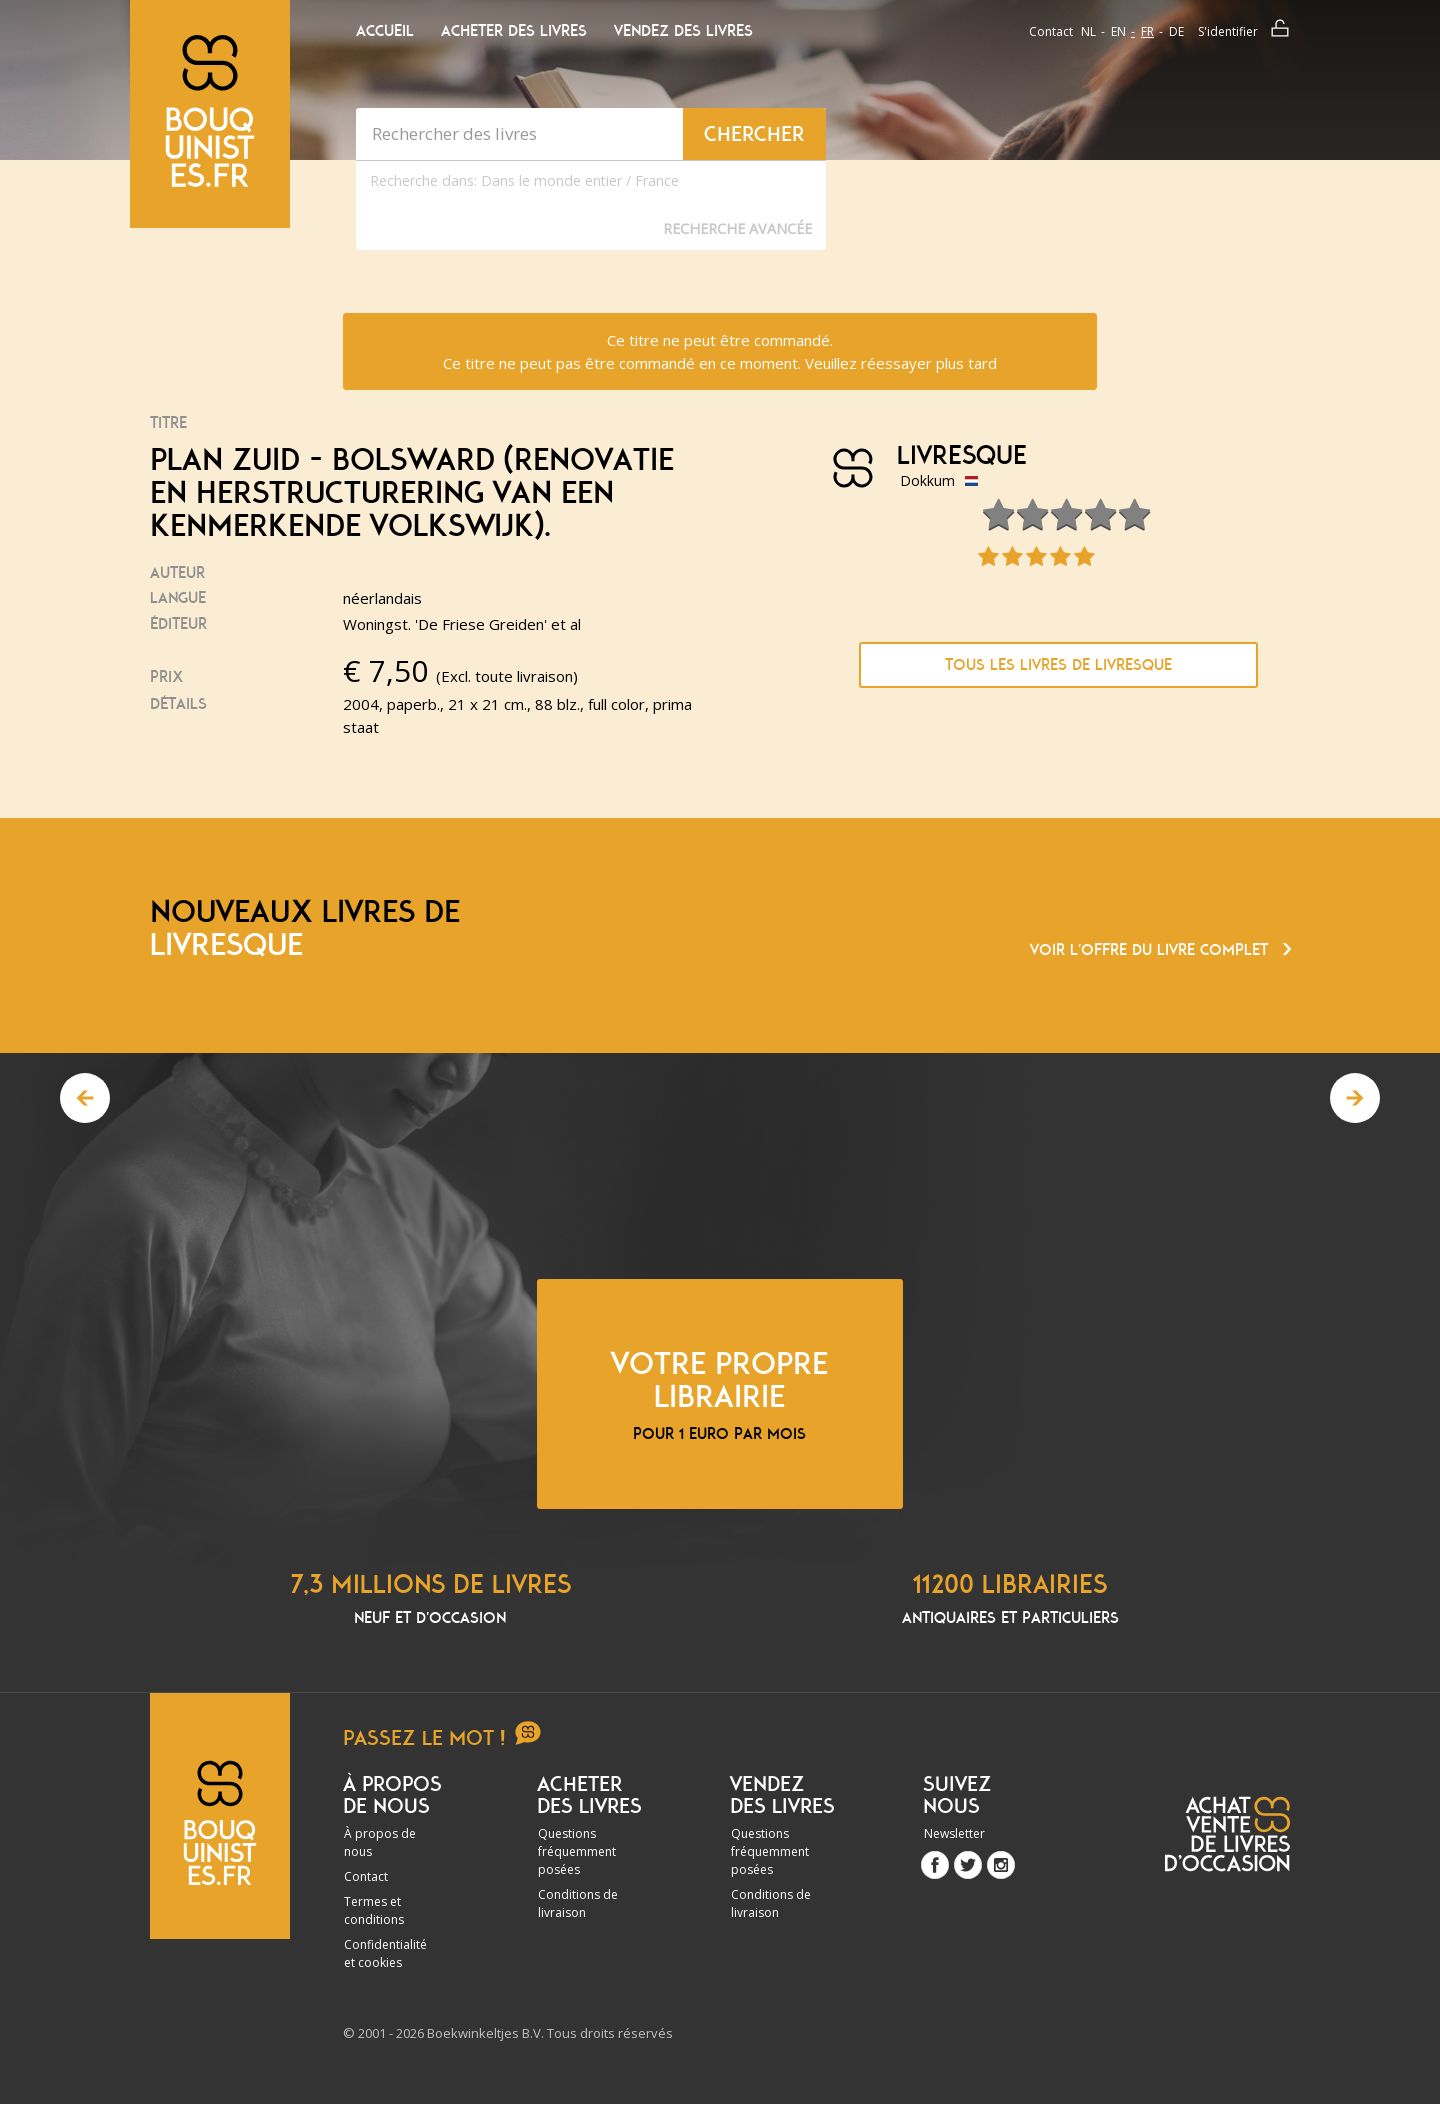 The image size is (1440, 2104). I want to click on Confidentialité et cookies, so click(385, 1953).